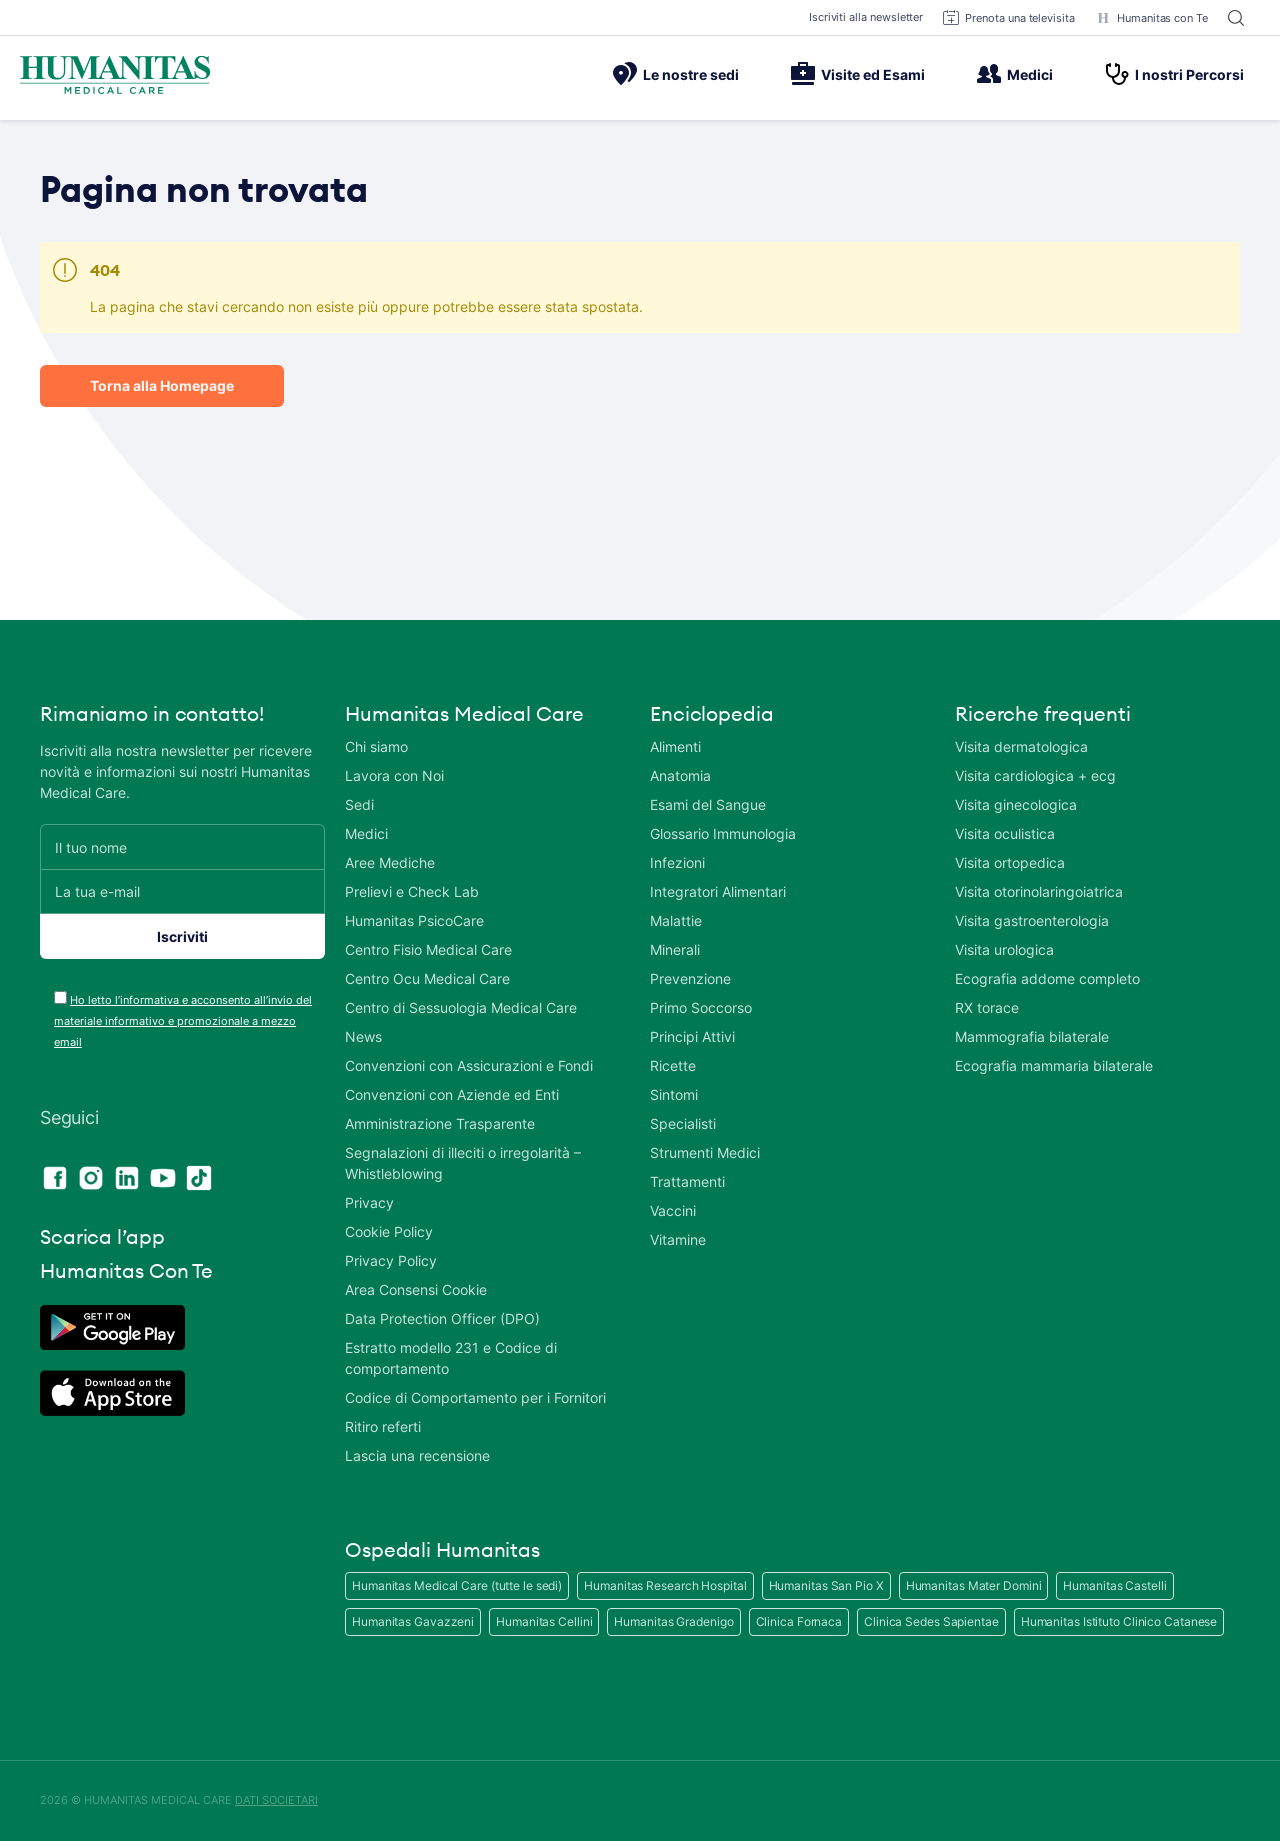 The width and height of the screenshot is (1280, 1841). I want to click on Chi siamo, so click(376, 746).